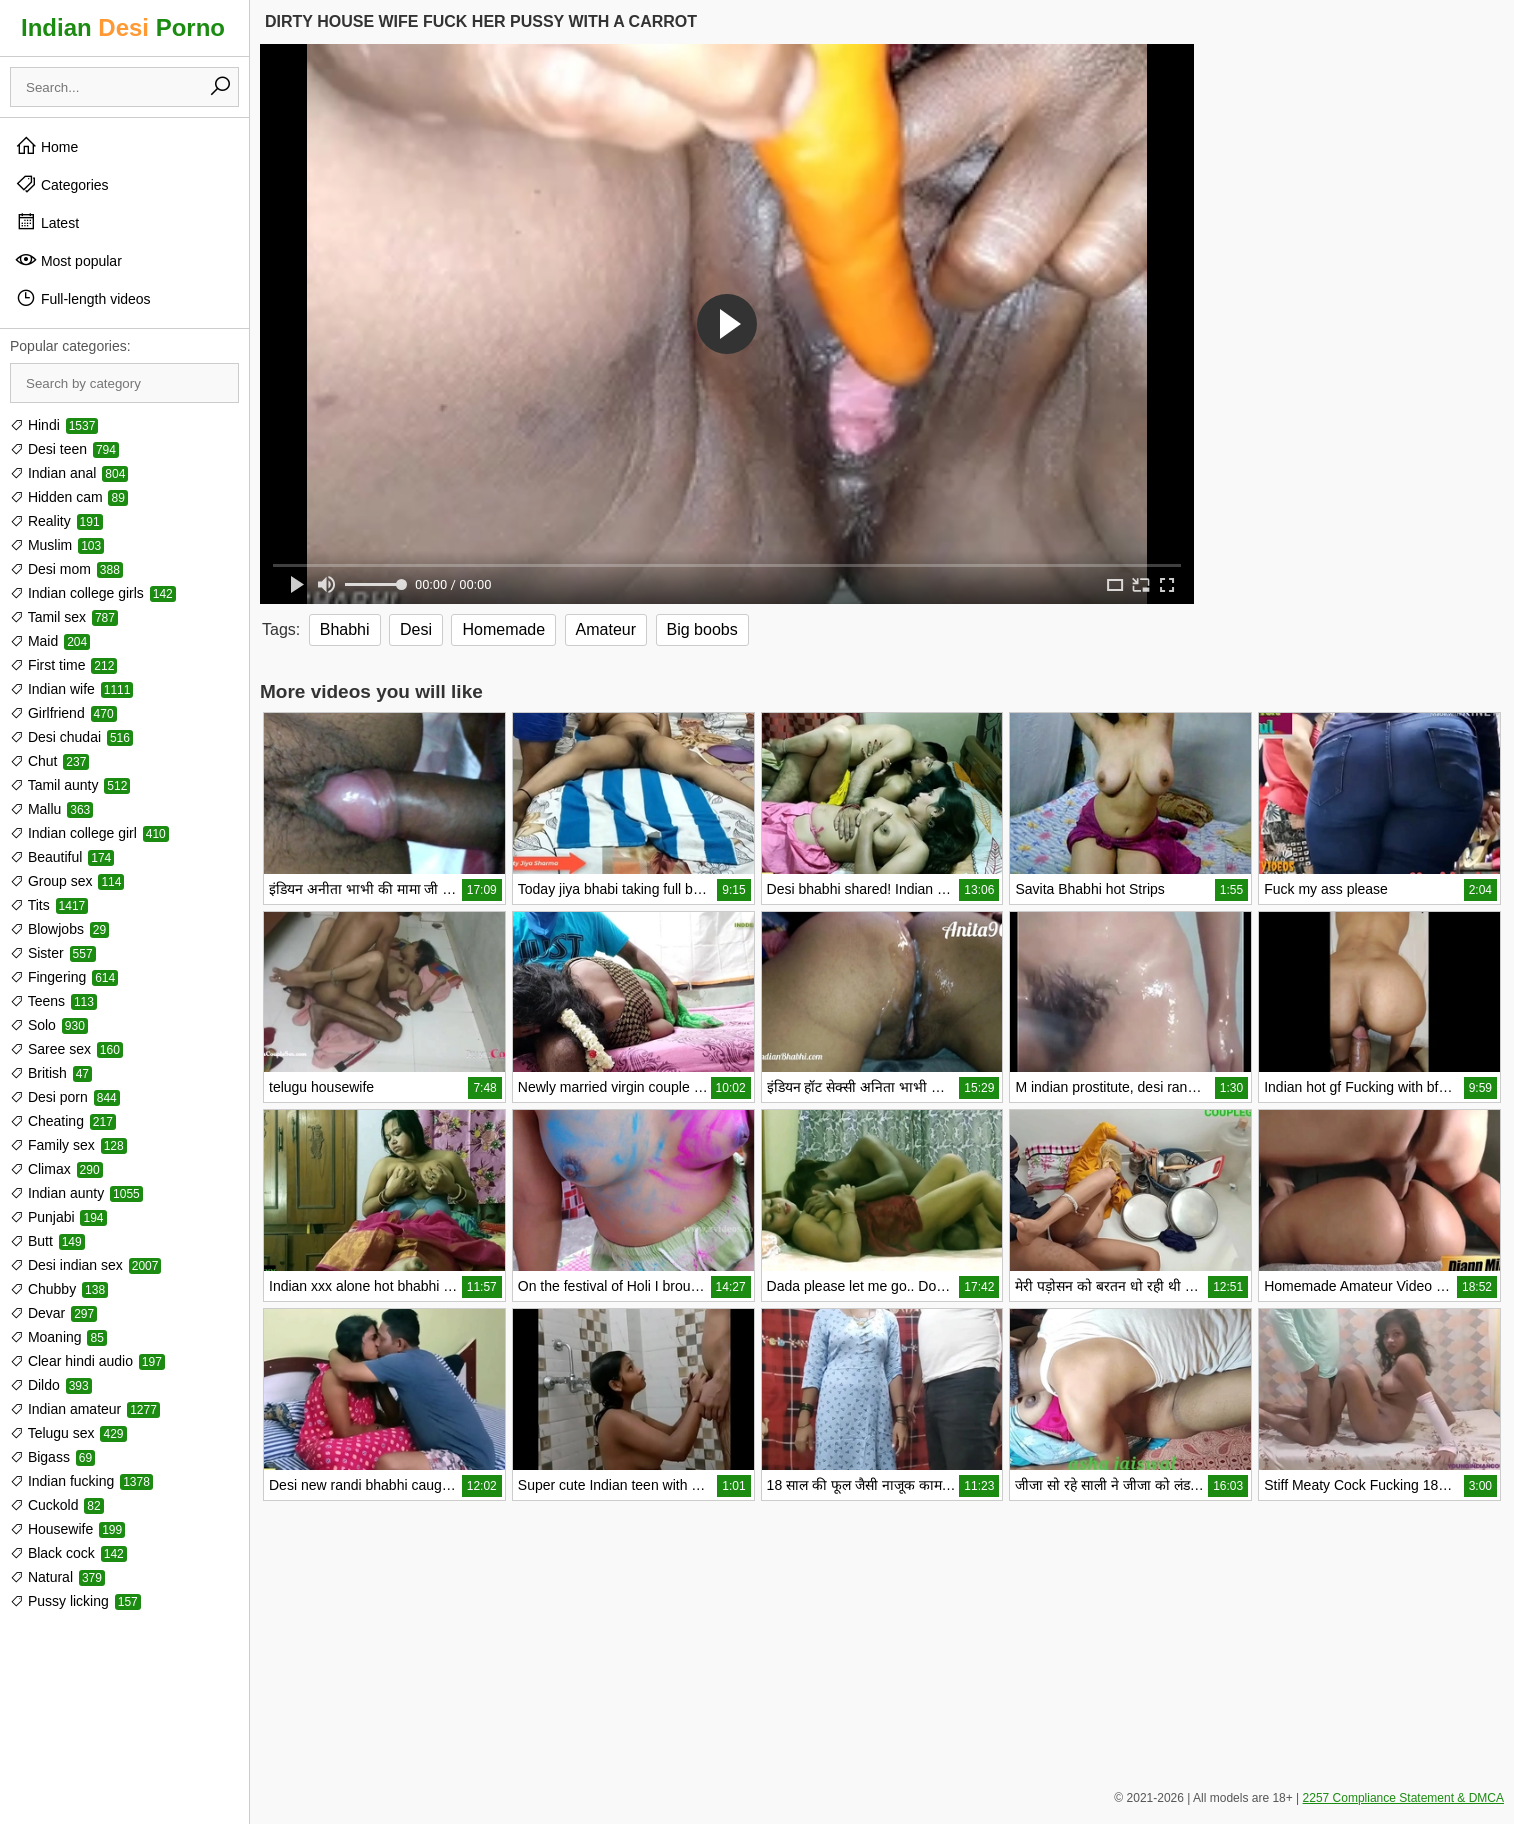  Describe the element at coordinates (89, 833) in the screenshot. I see `Indian college girl` at that location.